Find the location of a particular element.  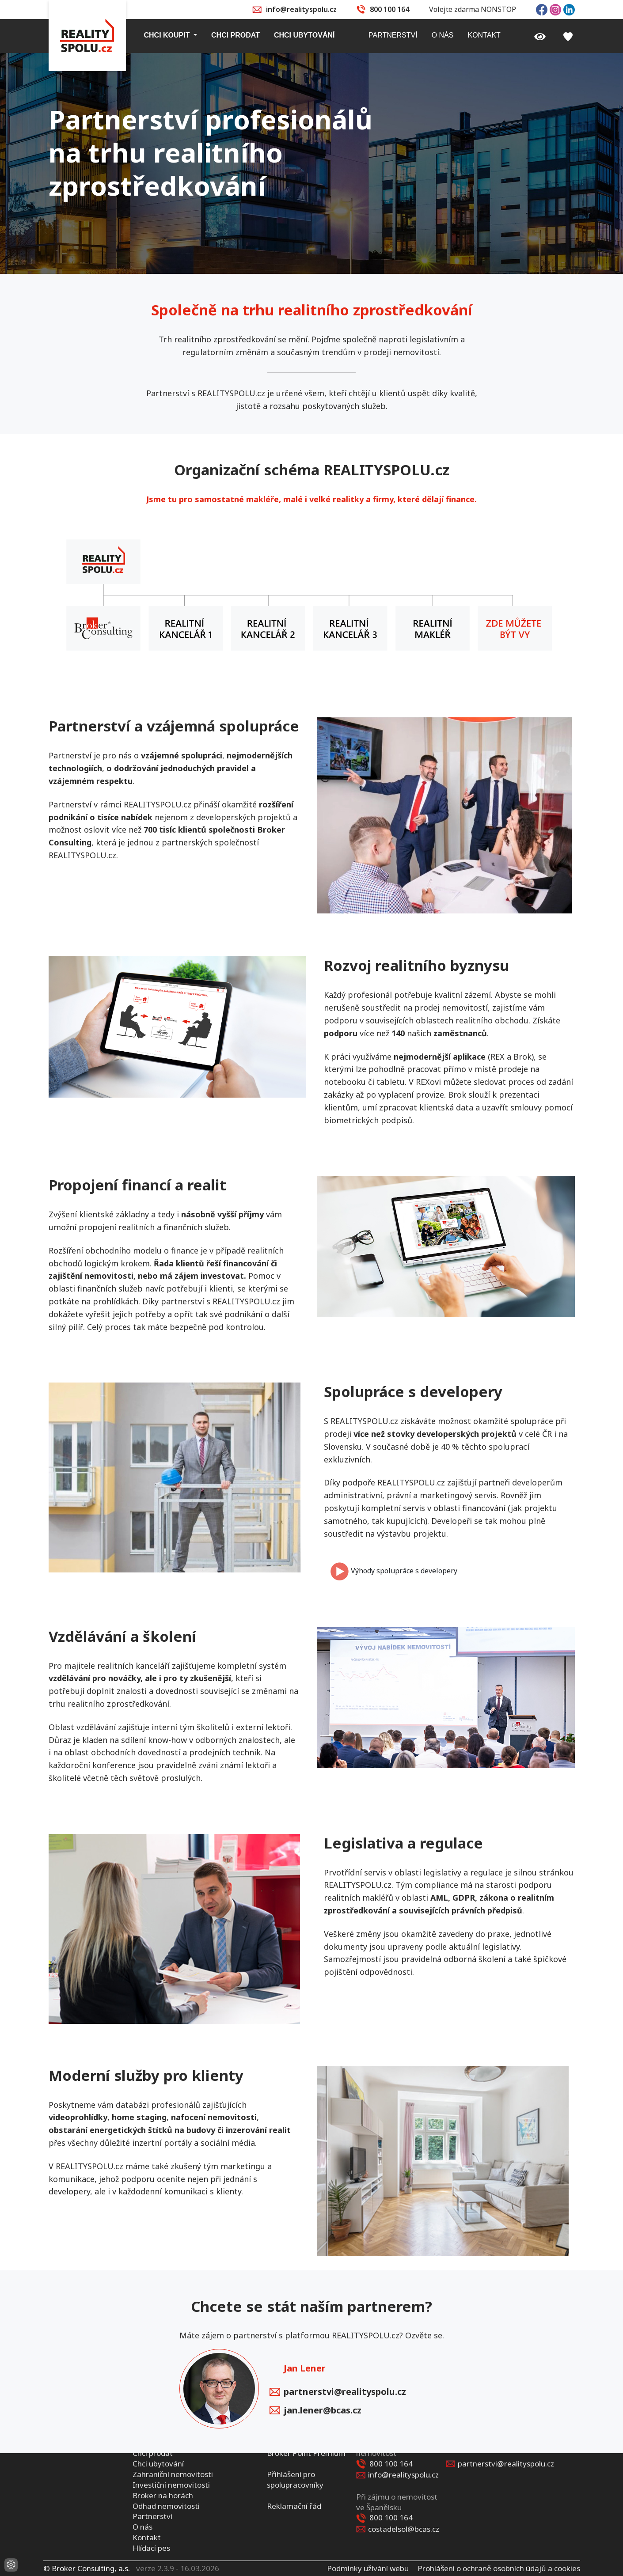

Broker na horách is located at coordinates (163, 2495).